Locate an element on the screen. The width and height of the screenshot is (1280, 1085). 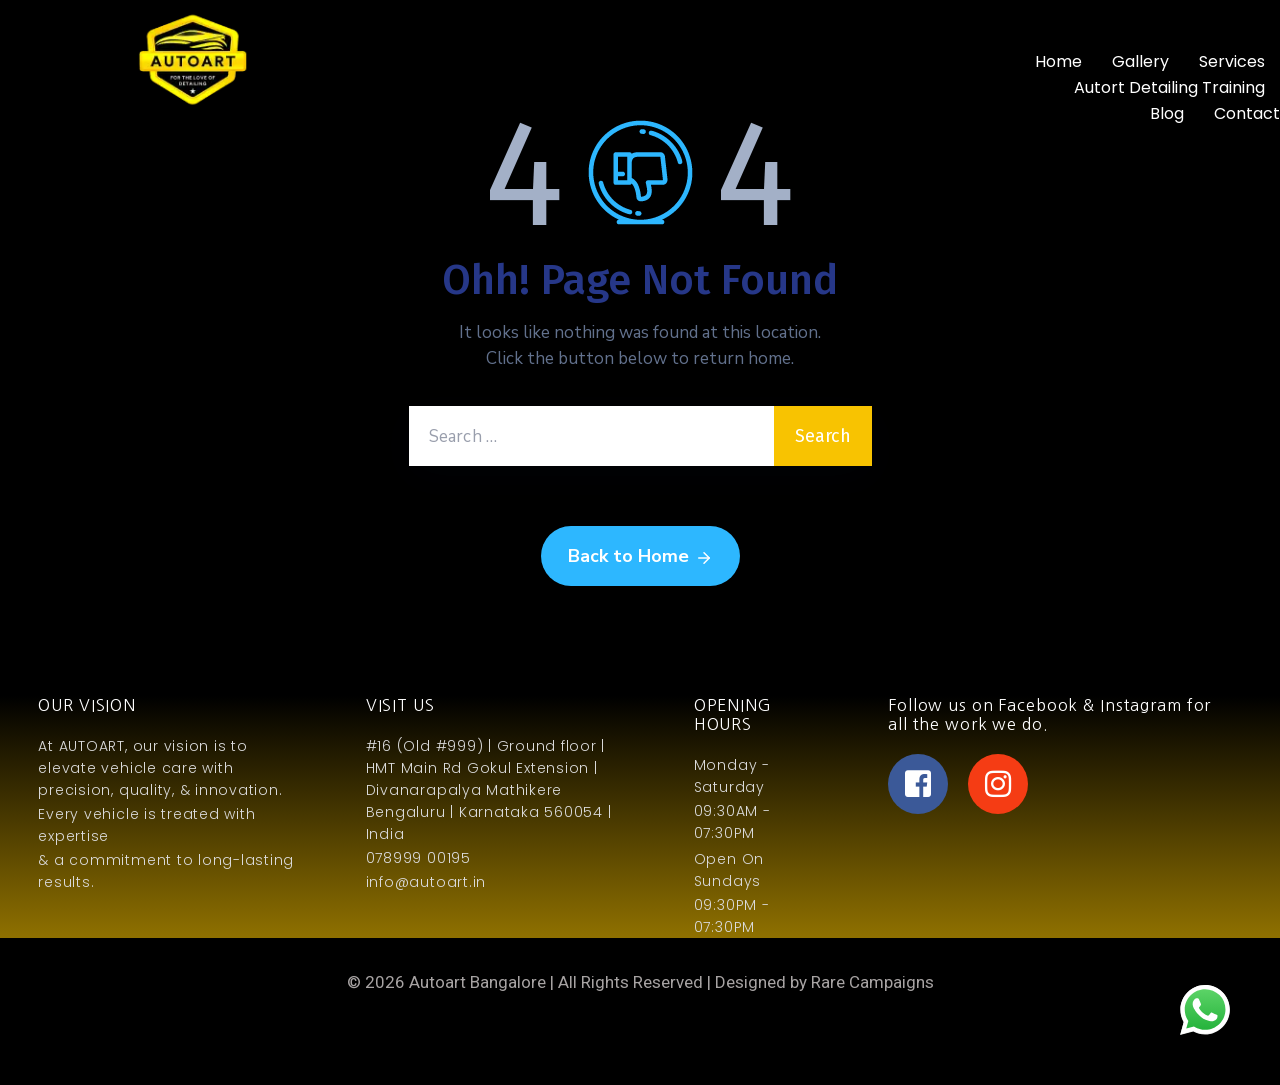
Back to Home is located at coordinates (640, 557).